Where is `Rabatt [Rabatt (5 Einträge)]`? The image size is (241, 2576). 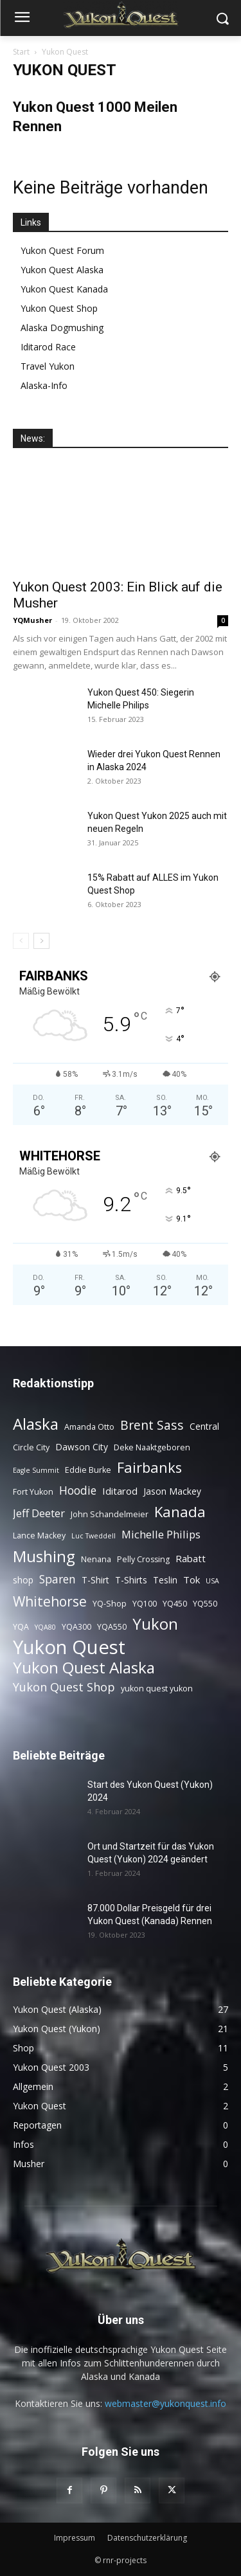
Rabatt [Rabatt (5 Einträge)] is located at coordinates (190, 1558).